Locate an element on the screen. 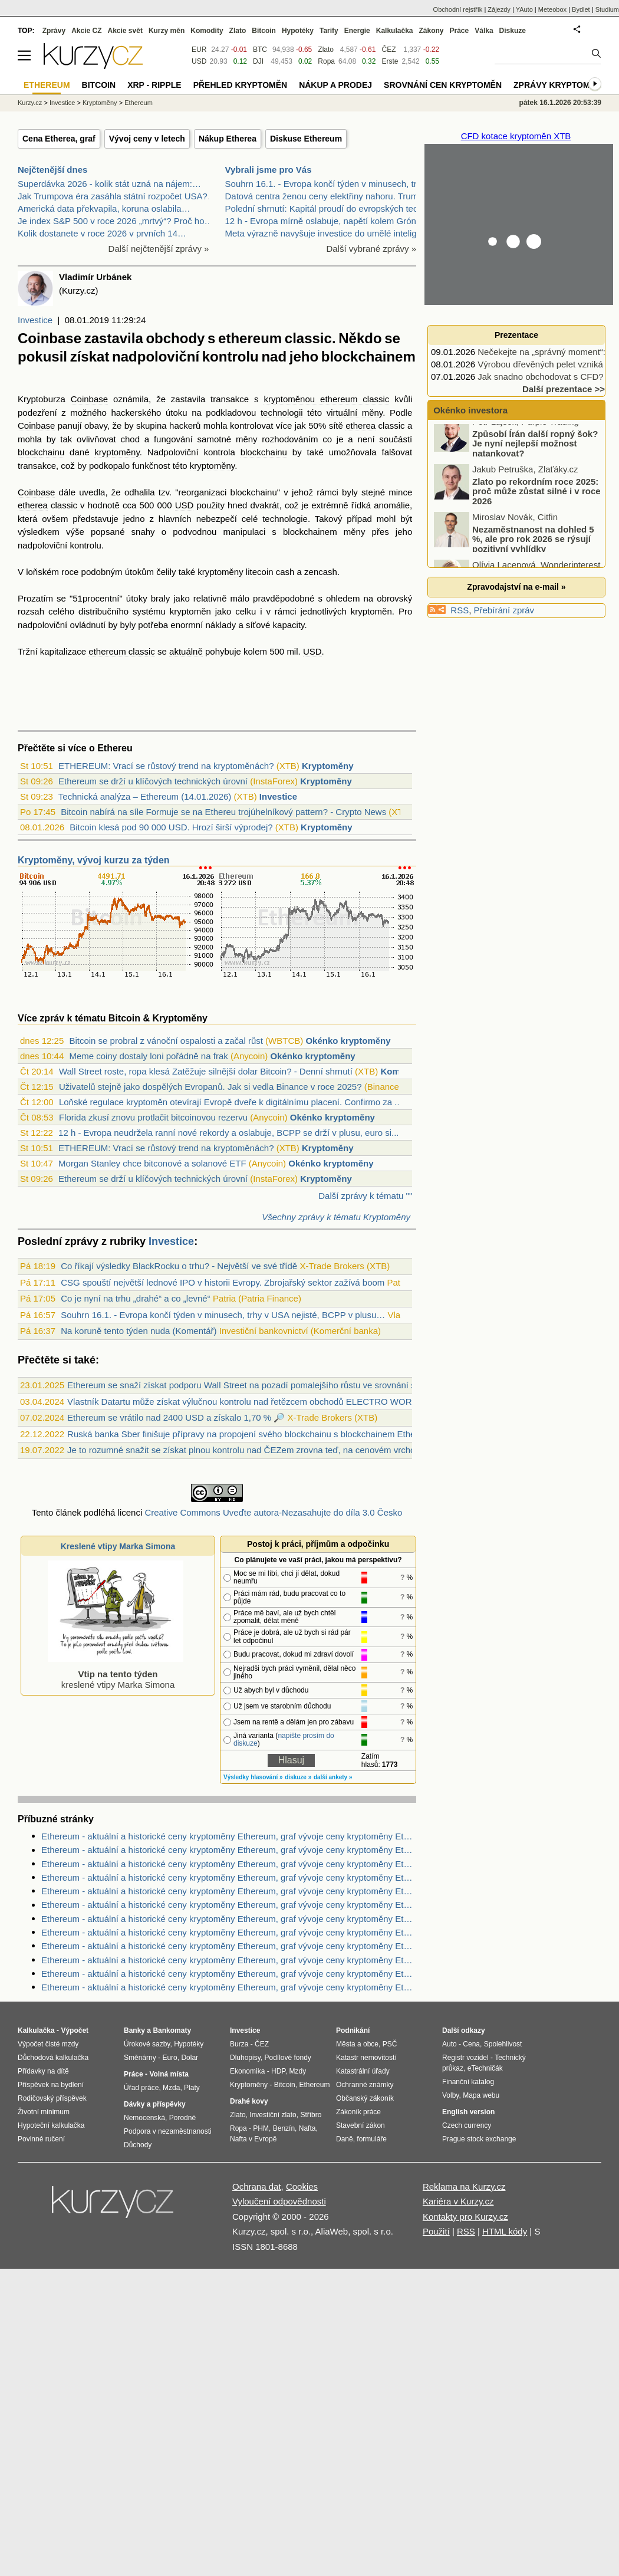 The image size is (619, 2576). Zlato po rekordním roce 2025: proč může zůstat silné i v roce 2026 is located at coordinates (536, 500).